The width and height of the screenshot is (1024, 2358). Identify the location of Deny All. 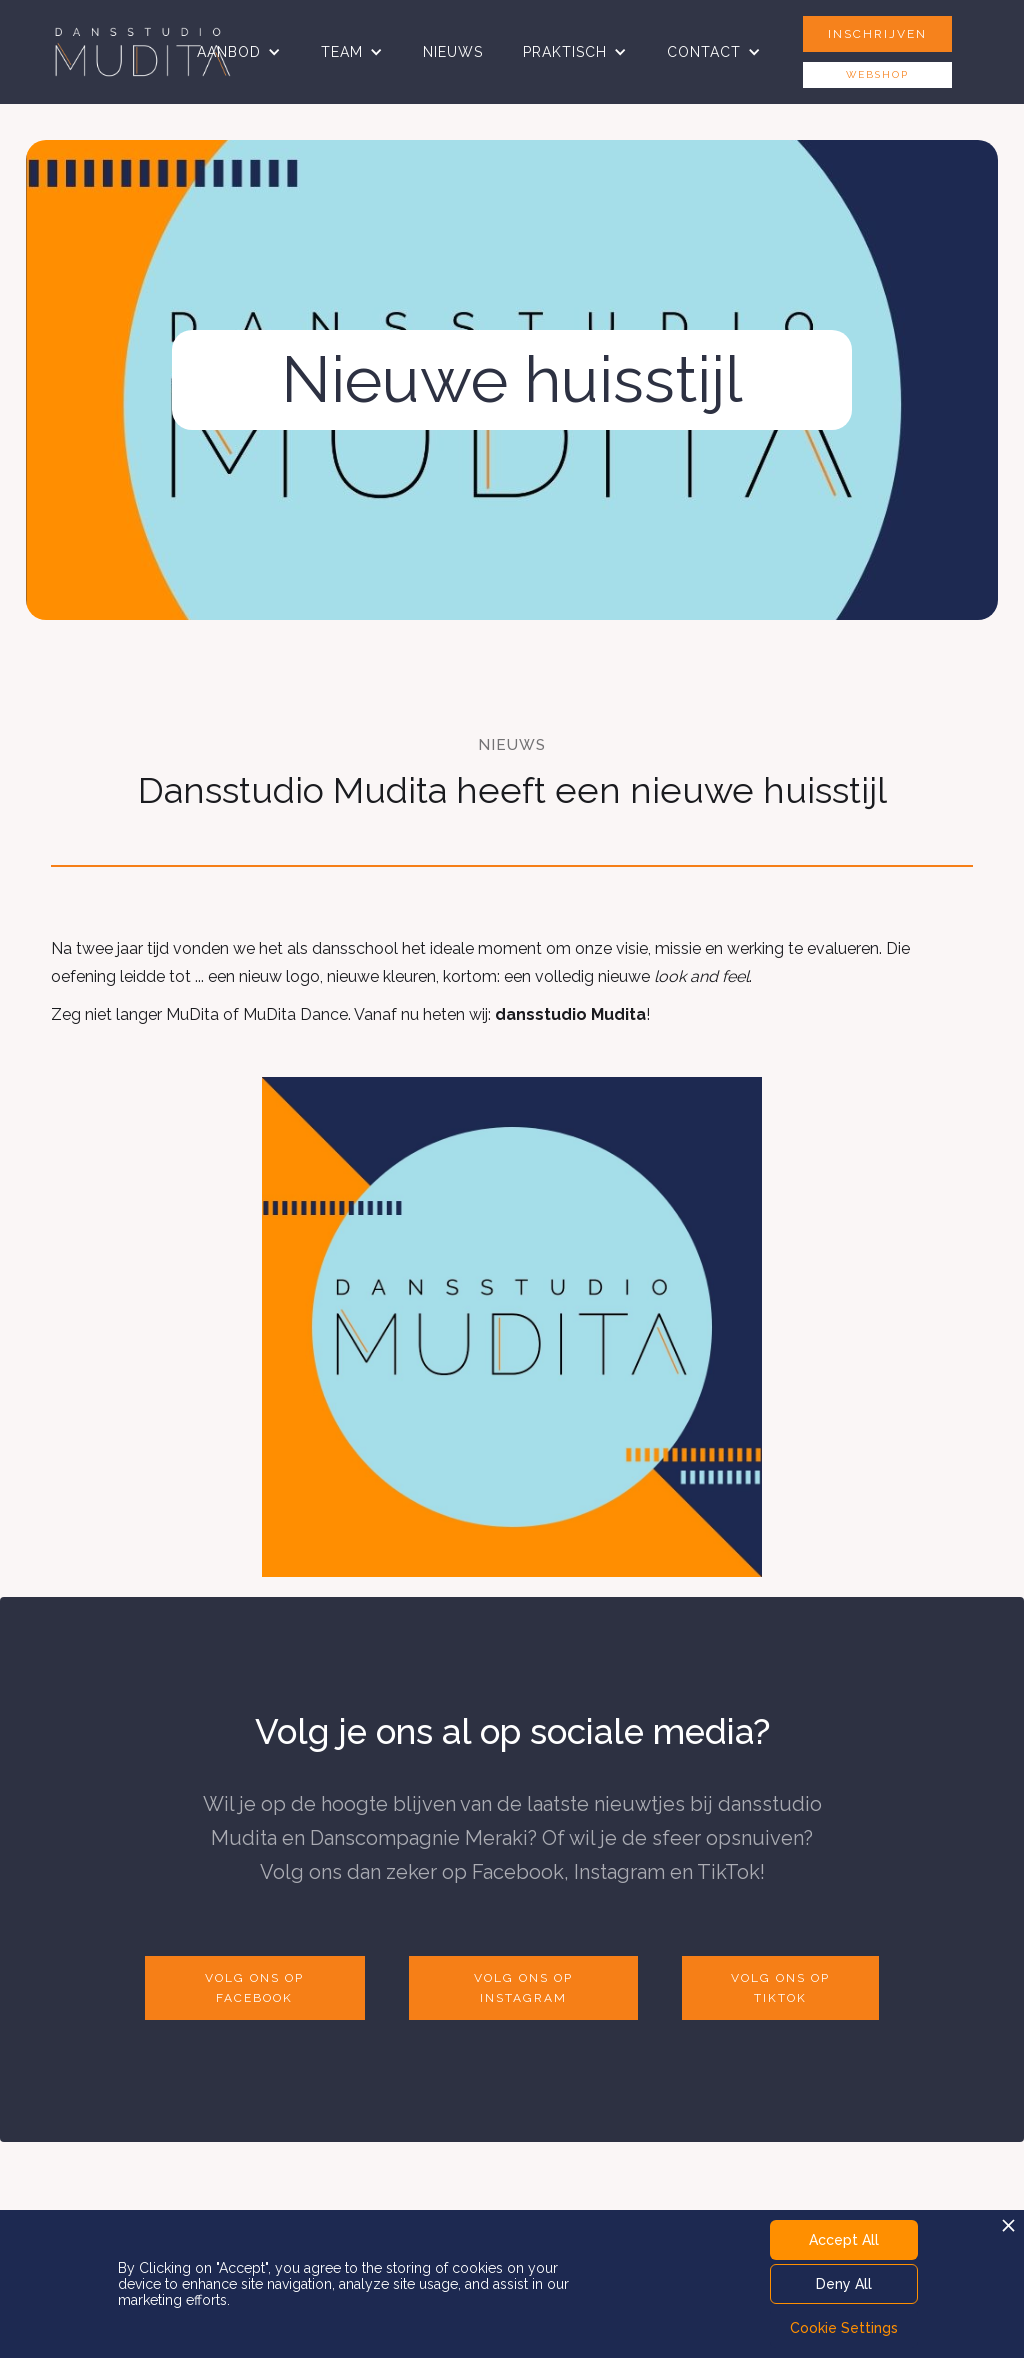
(844, 2284).